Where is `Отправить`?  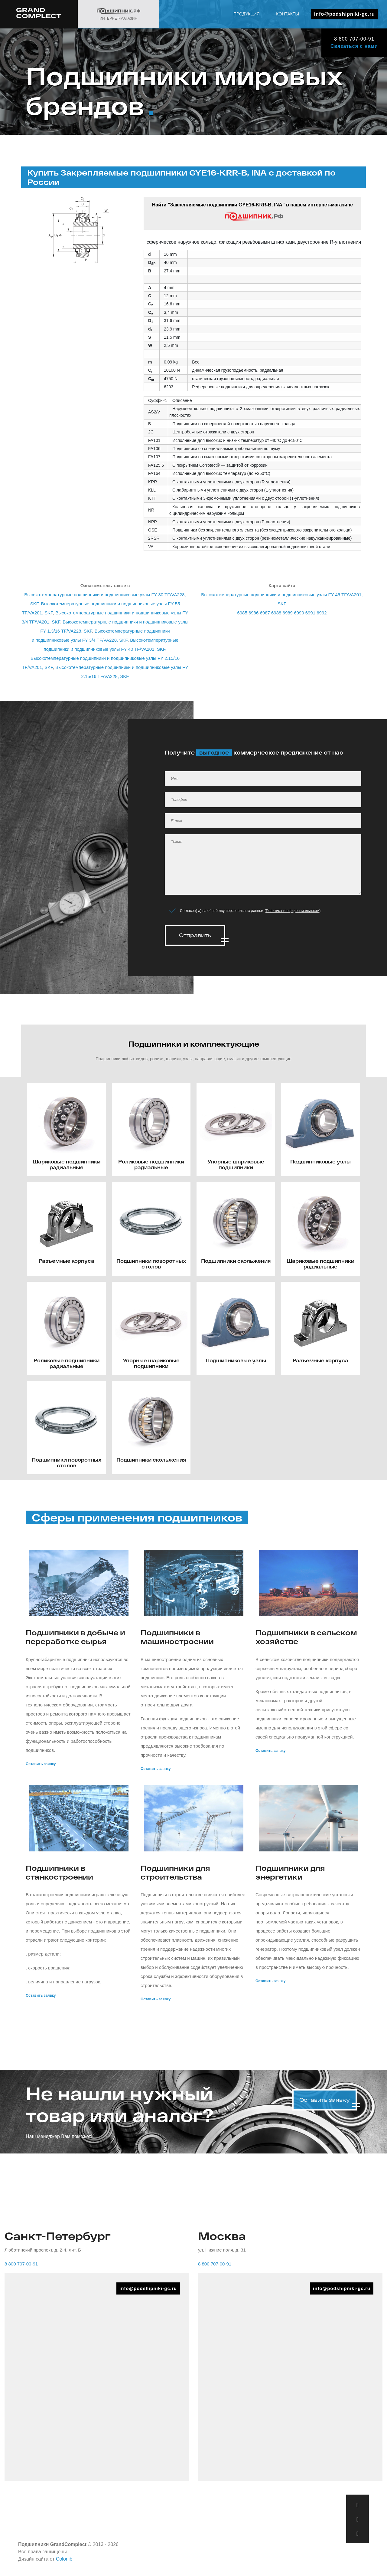
Отправить is located at coordinates (195, 935).